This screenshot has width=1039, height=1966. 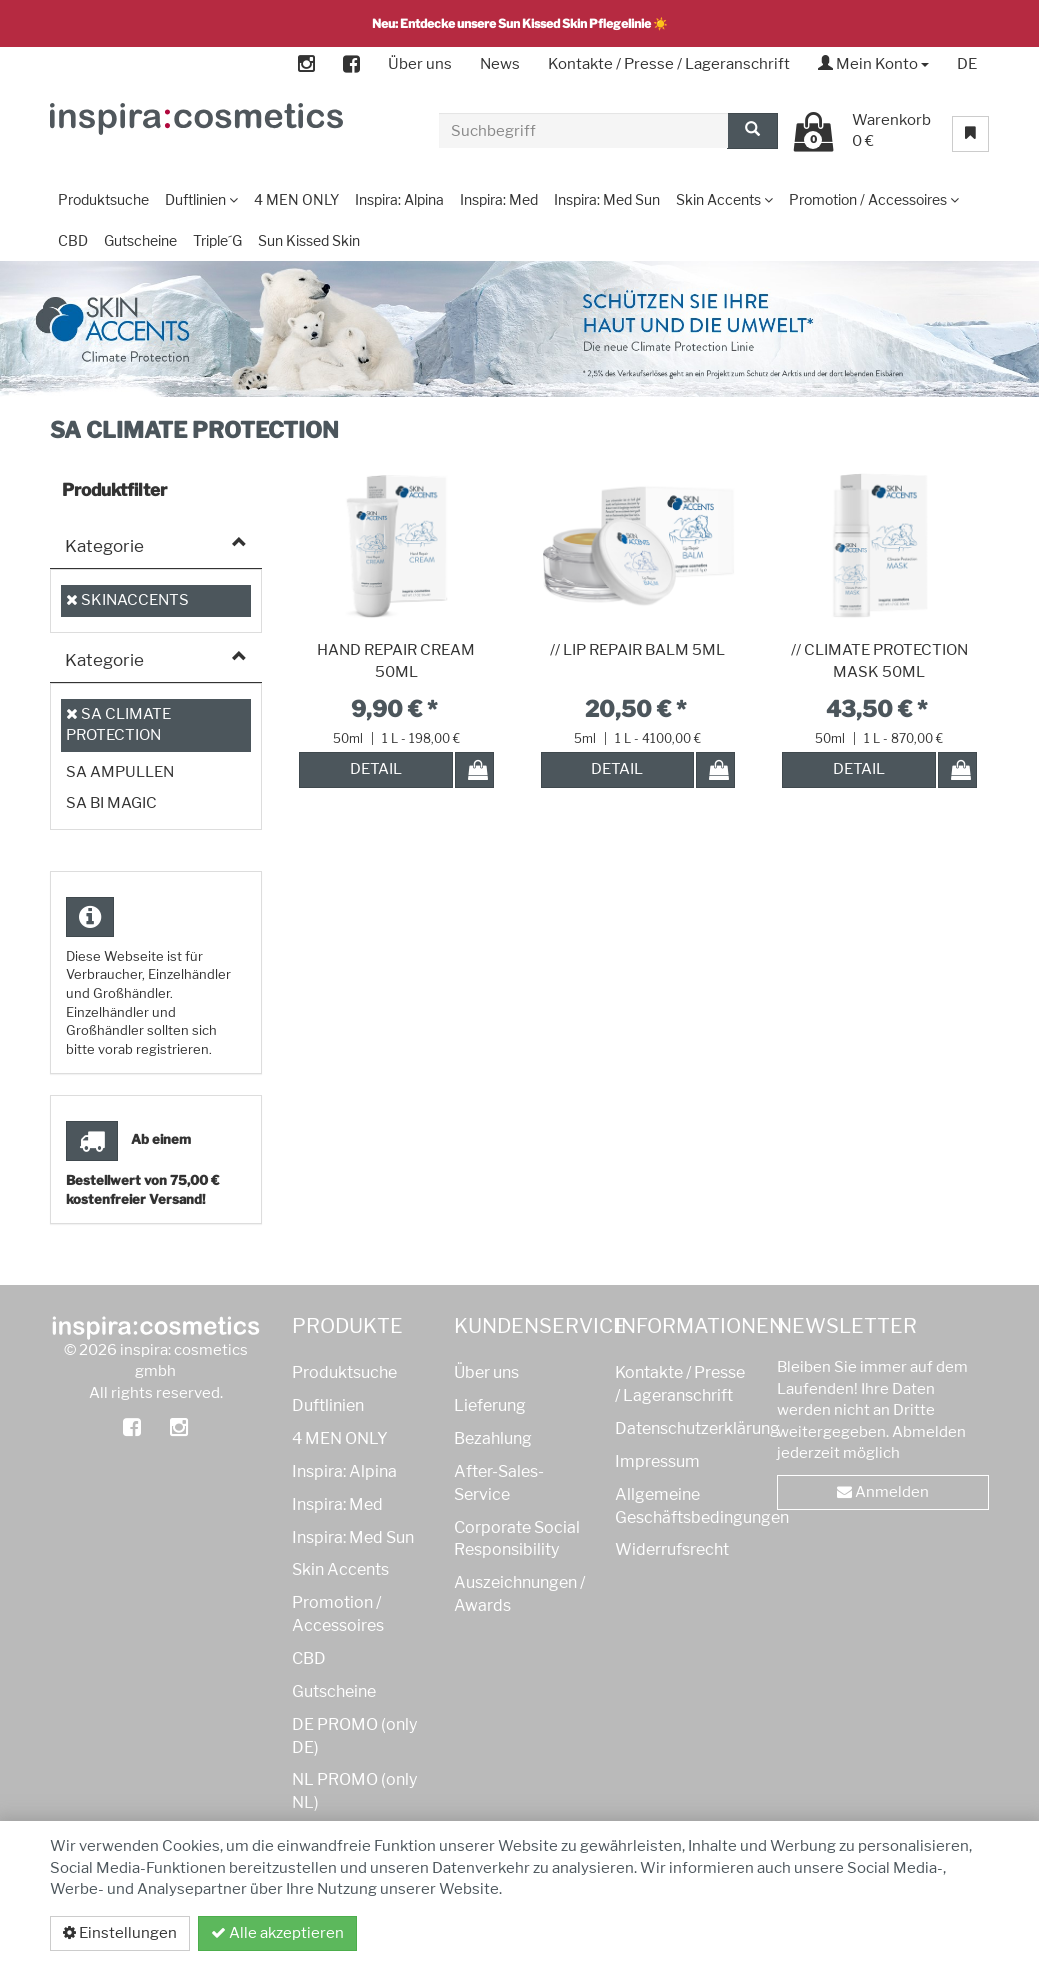 What do you see at coordinates (277, 1933) in the screenshot?
I see `Alle akzeptieren` at bounding box center [277, 1933].